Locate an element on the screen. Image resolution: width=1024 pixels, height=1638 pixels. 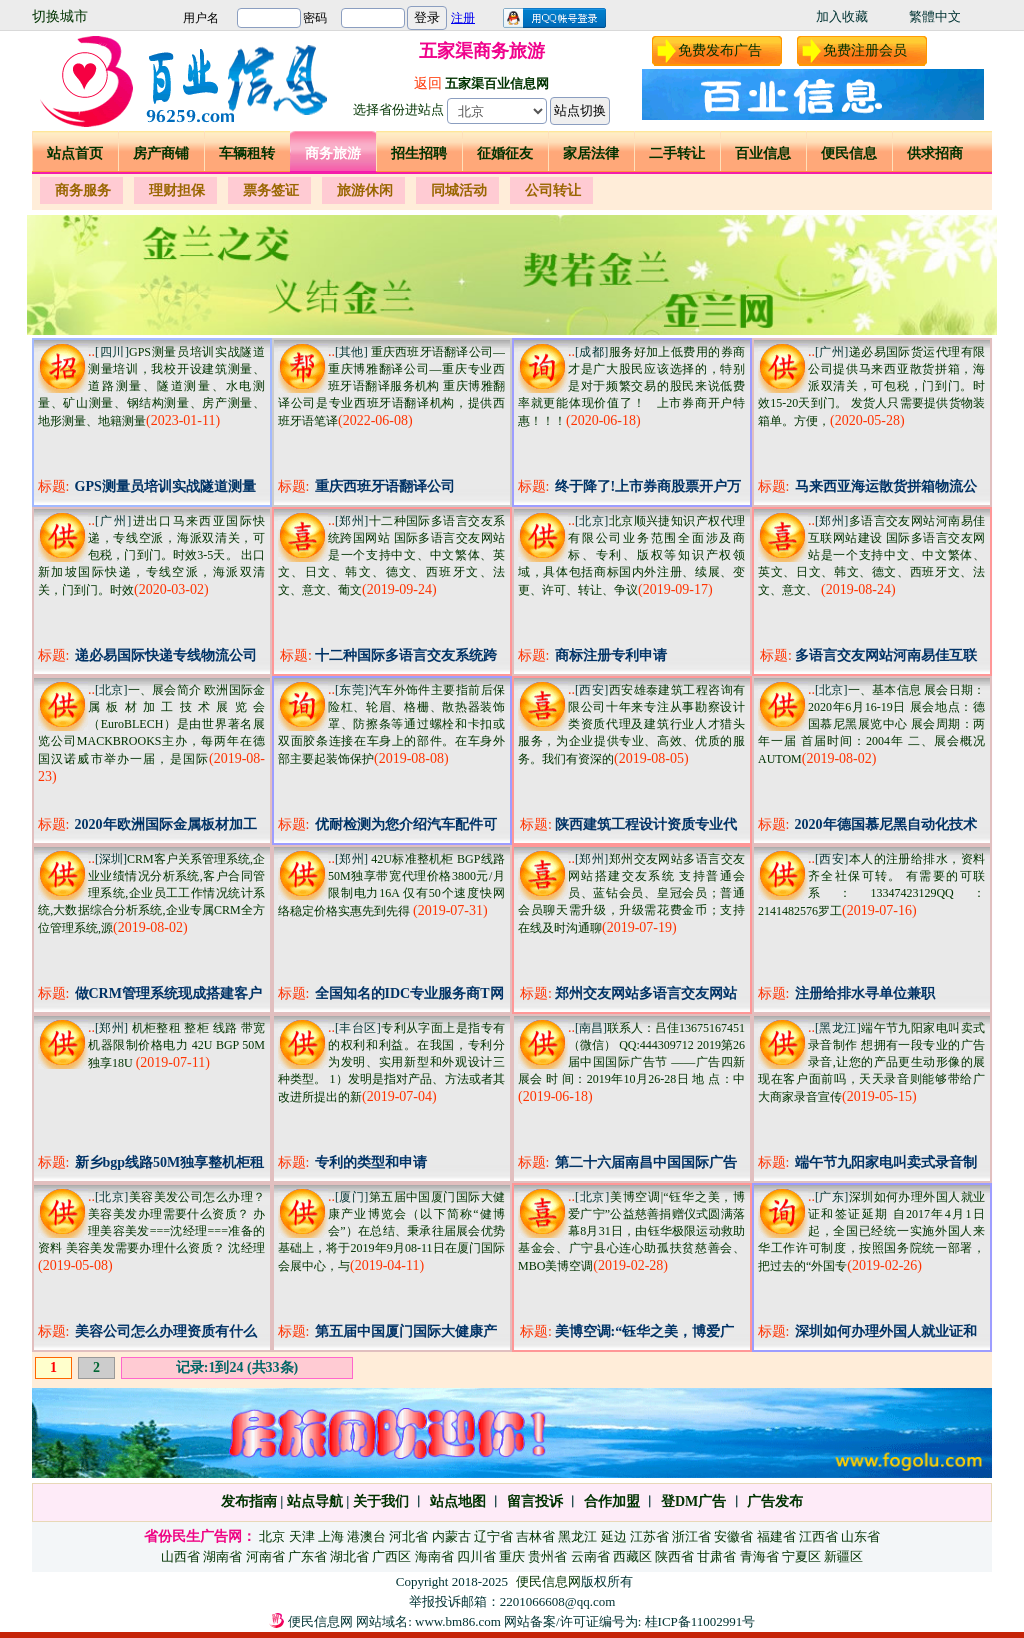
广西区 is located at coordinates (391, 1556).